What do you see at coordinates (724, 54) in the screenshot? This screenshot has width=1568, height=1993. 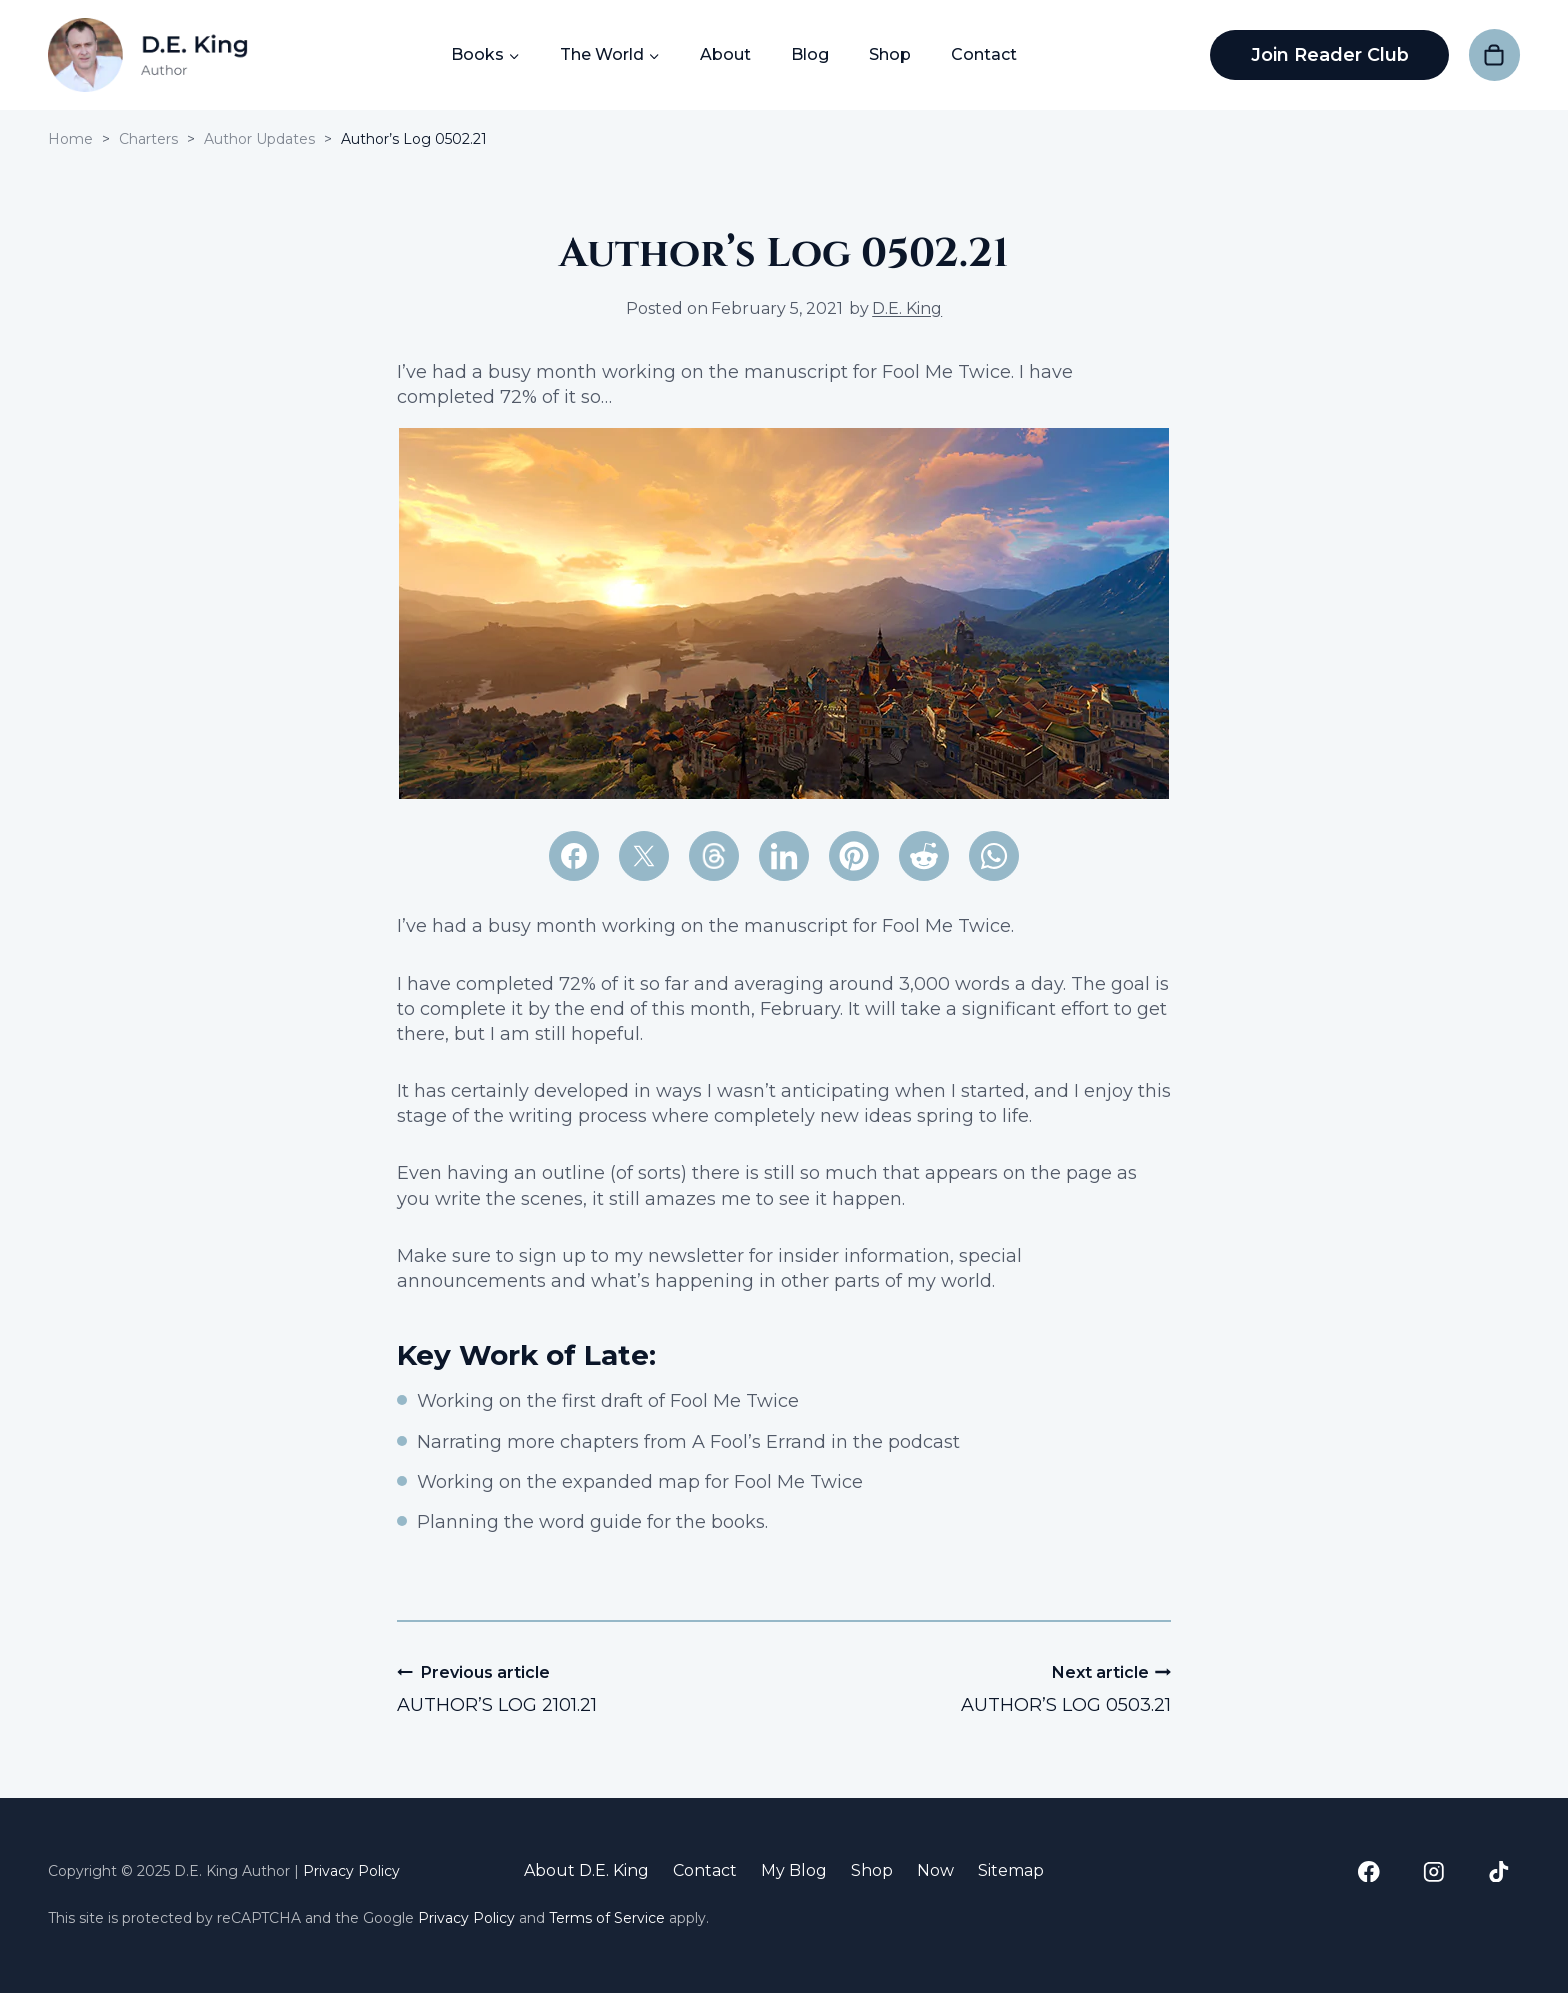 I see `About` at bounding box center [724, 54].